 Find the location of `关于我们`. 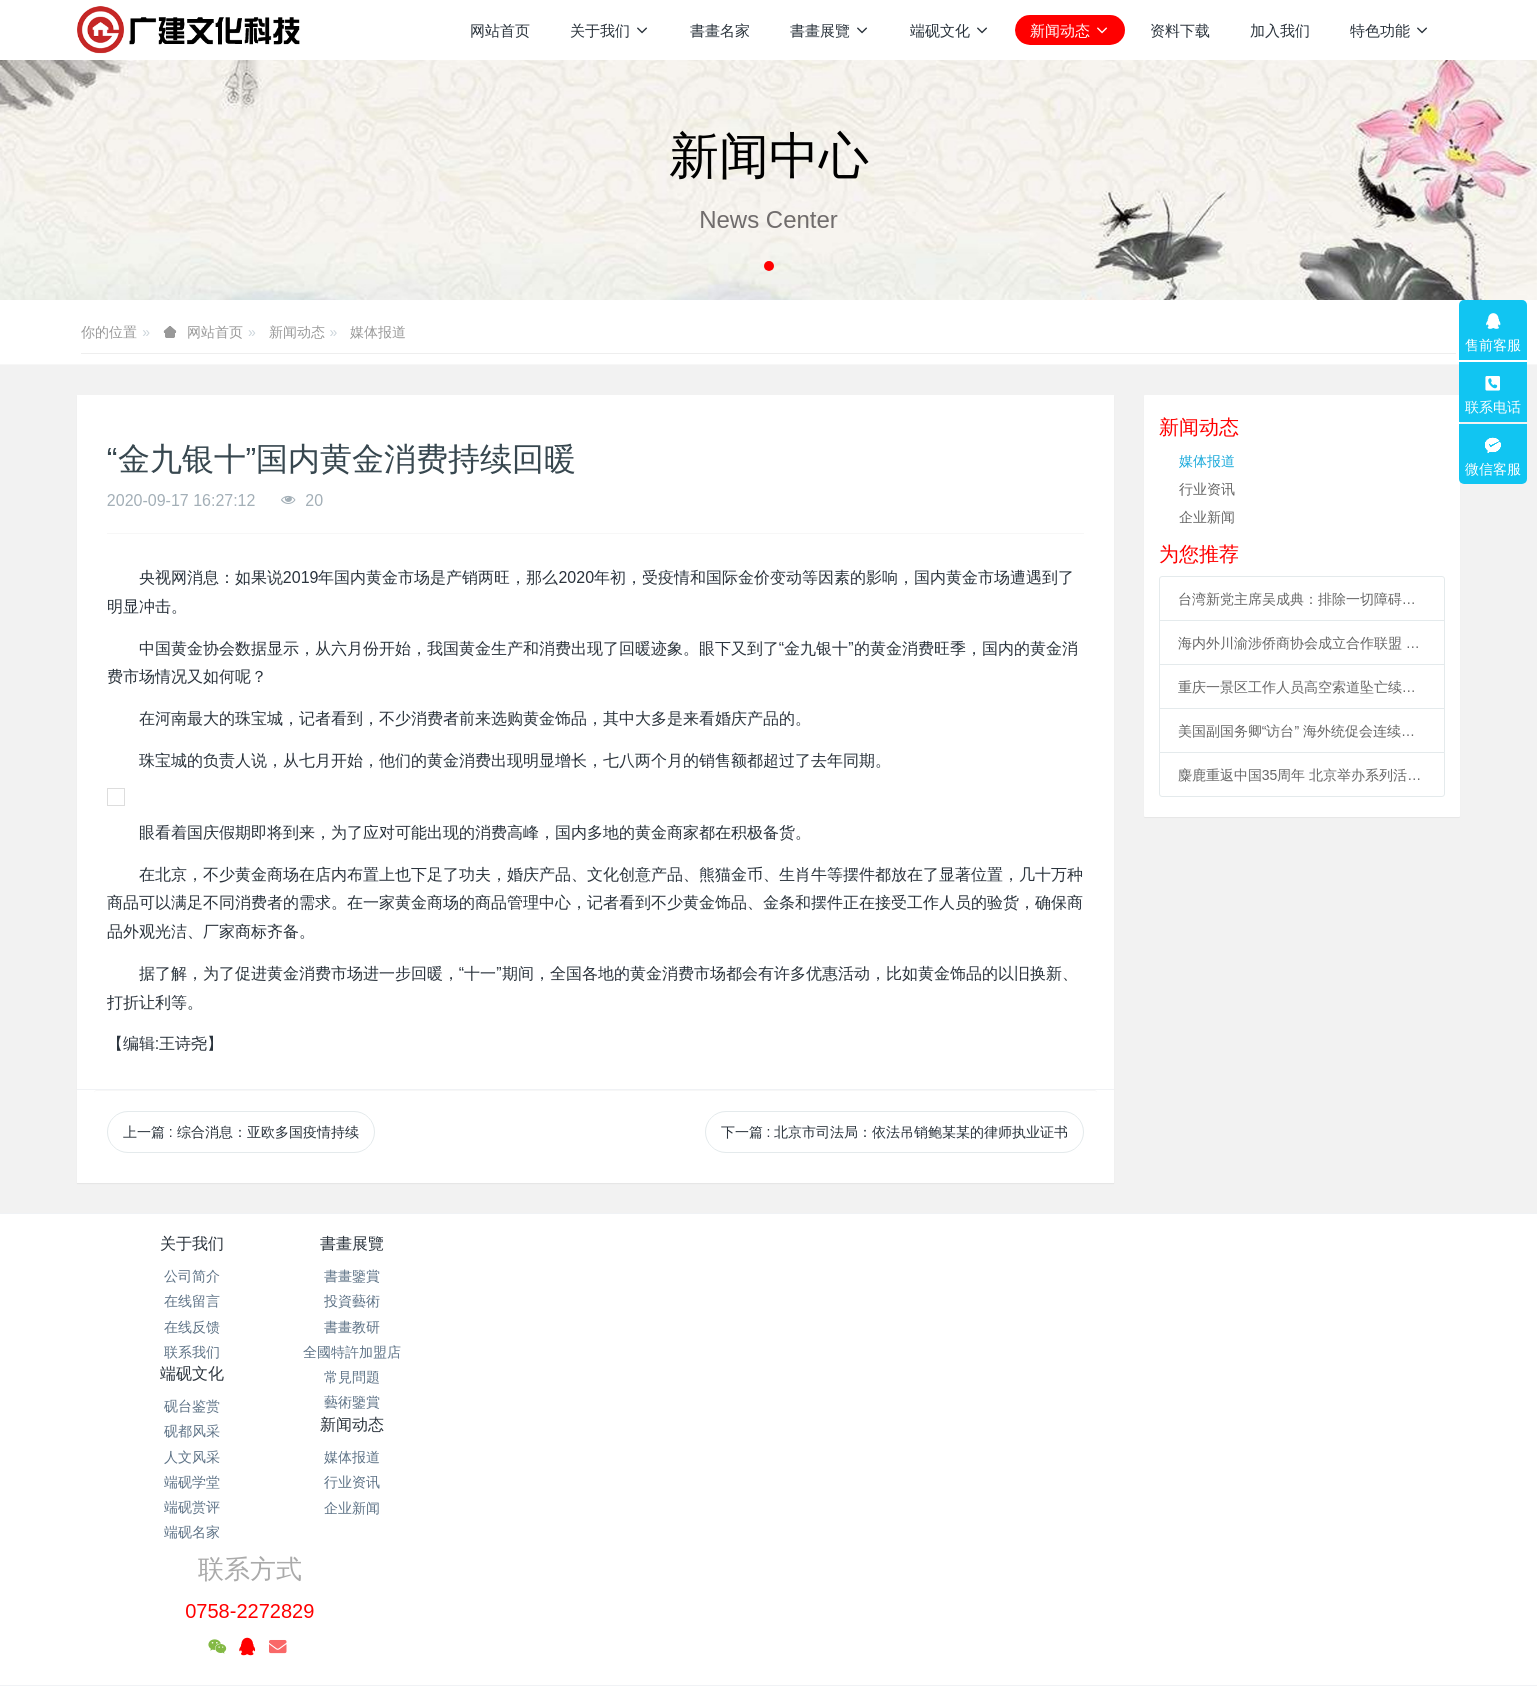

关于我们 is located at coordinates (192, 1243).